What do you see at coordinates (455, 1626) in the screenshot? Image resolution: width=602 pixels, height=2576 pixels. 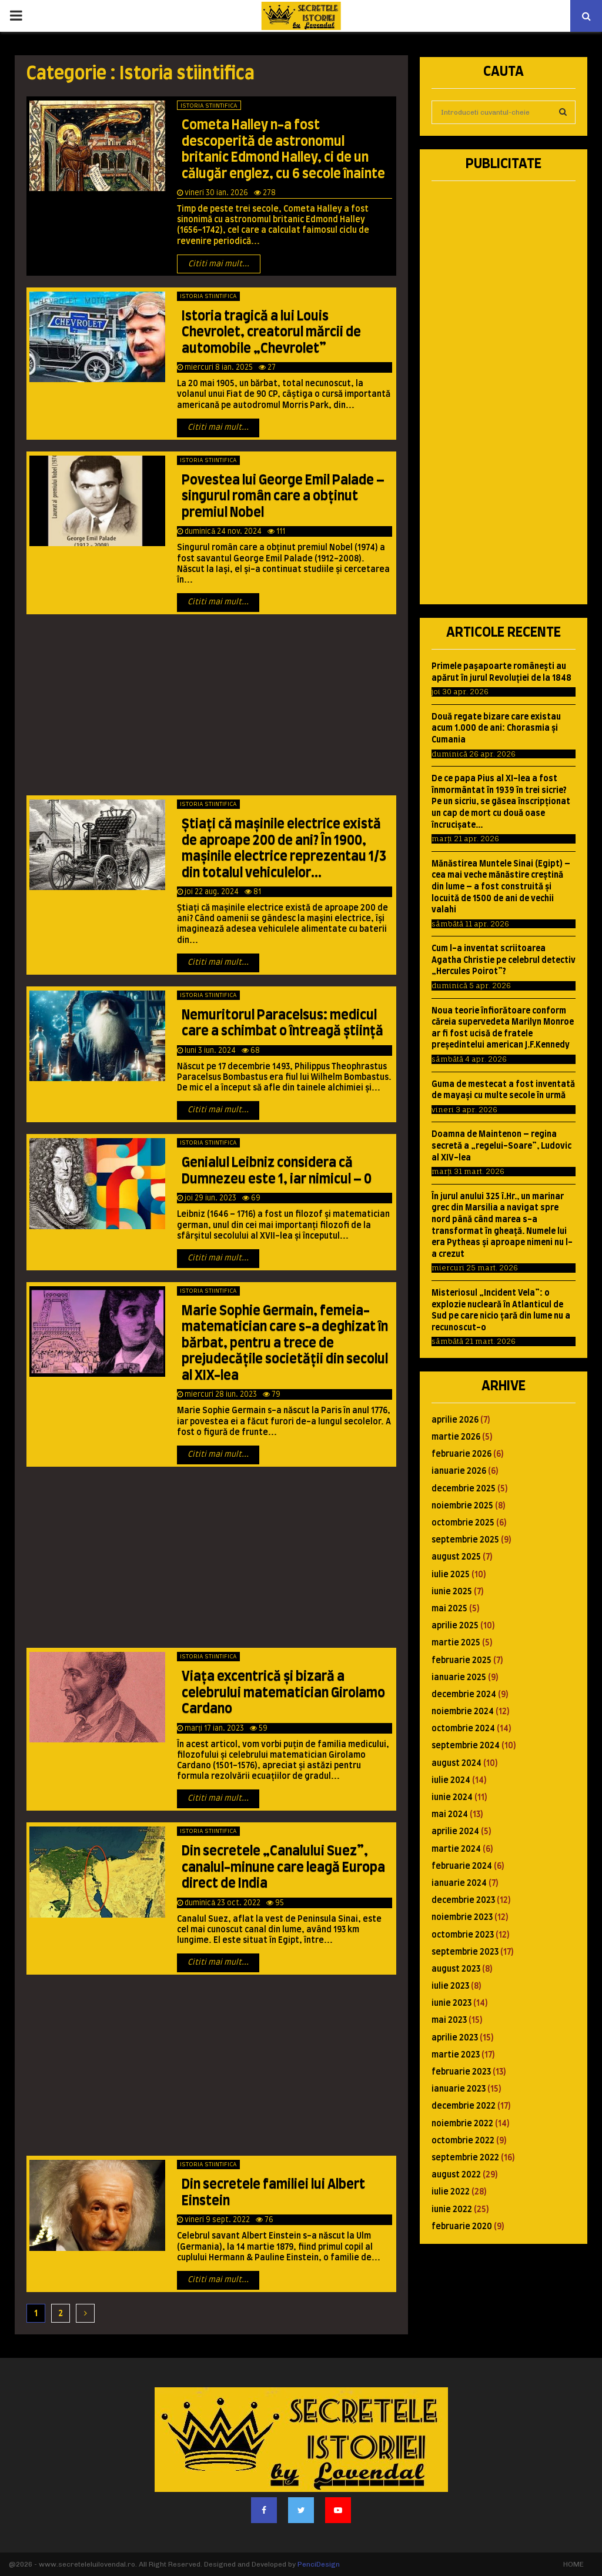 I see `aprilie 2025` at bounding box center [455, 1626].